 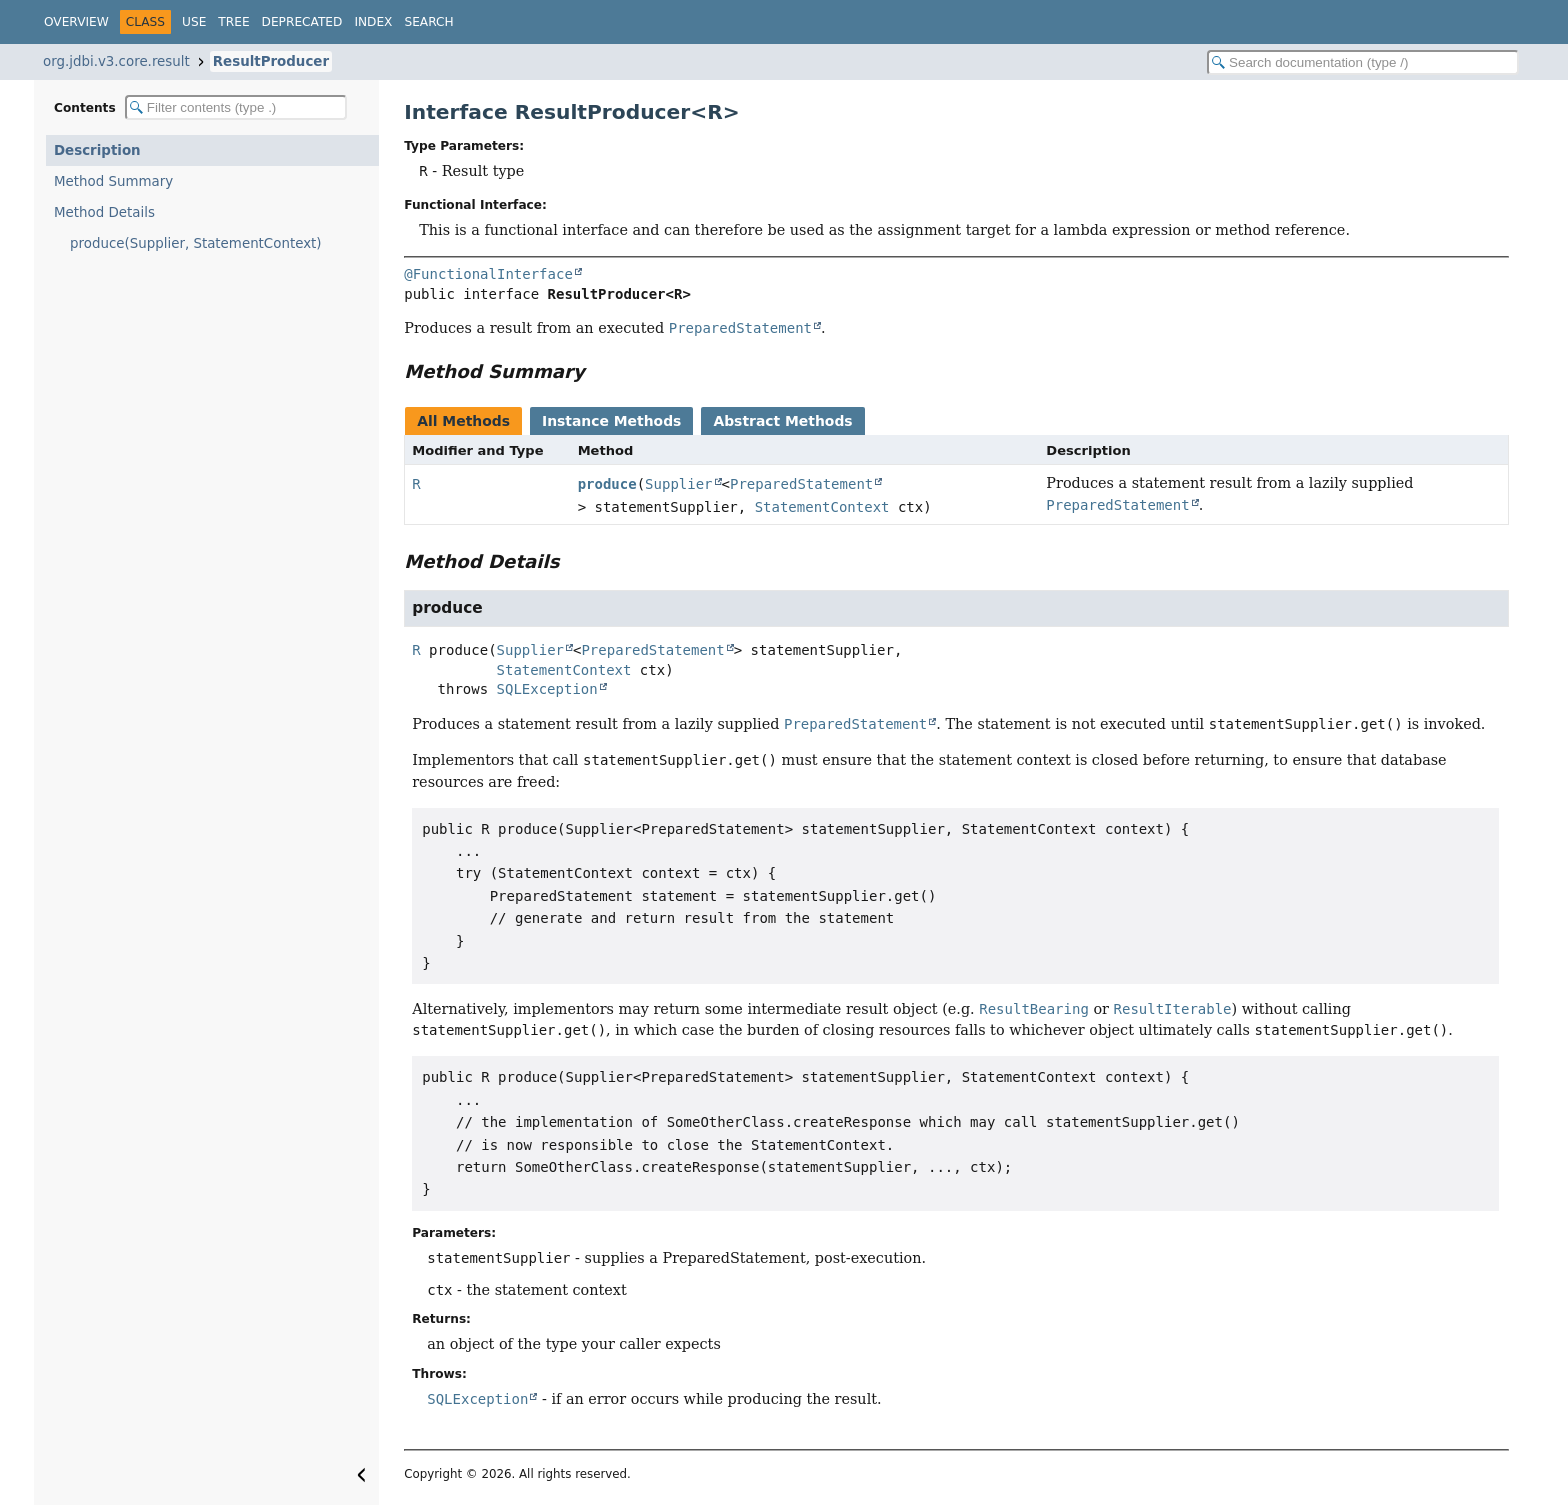 What do you see at coordinates (233, 22) in the screenshot?
I see `Tree` at bounding box center [233, 22].